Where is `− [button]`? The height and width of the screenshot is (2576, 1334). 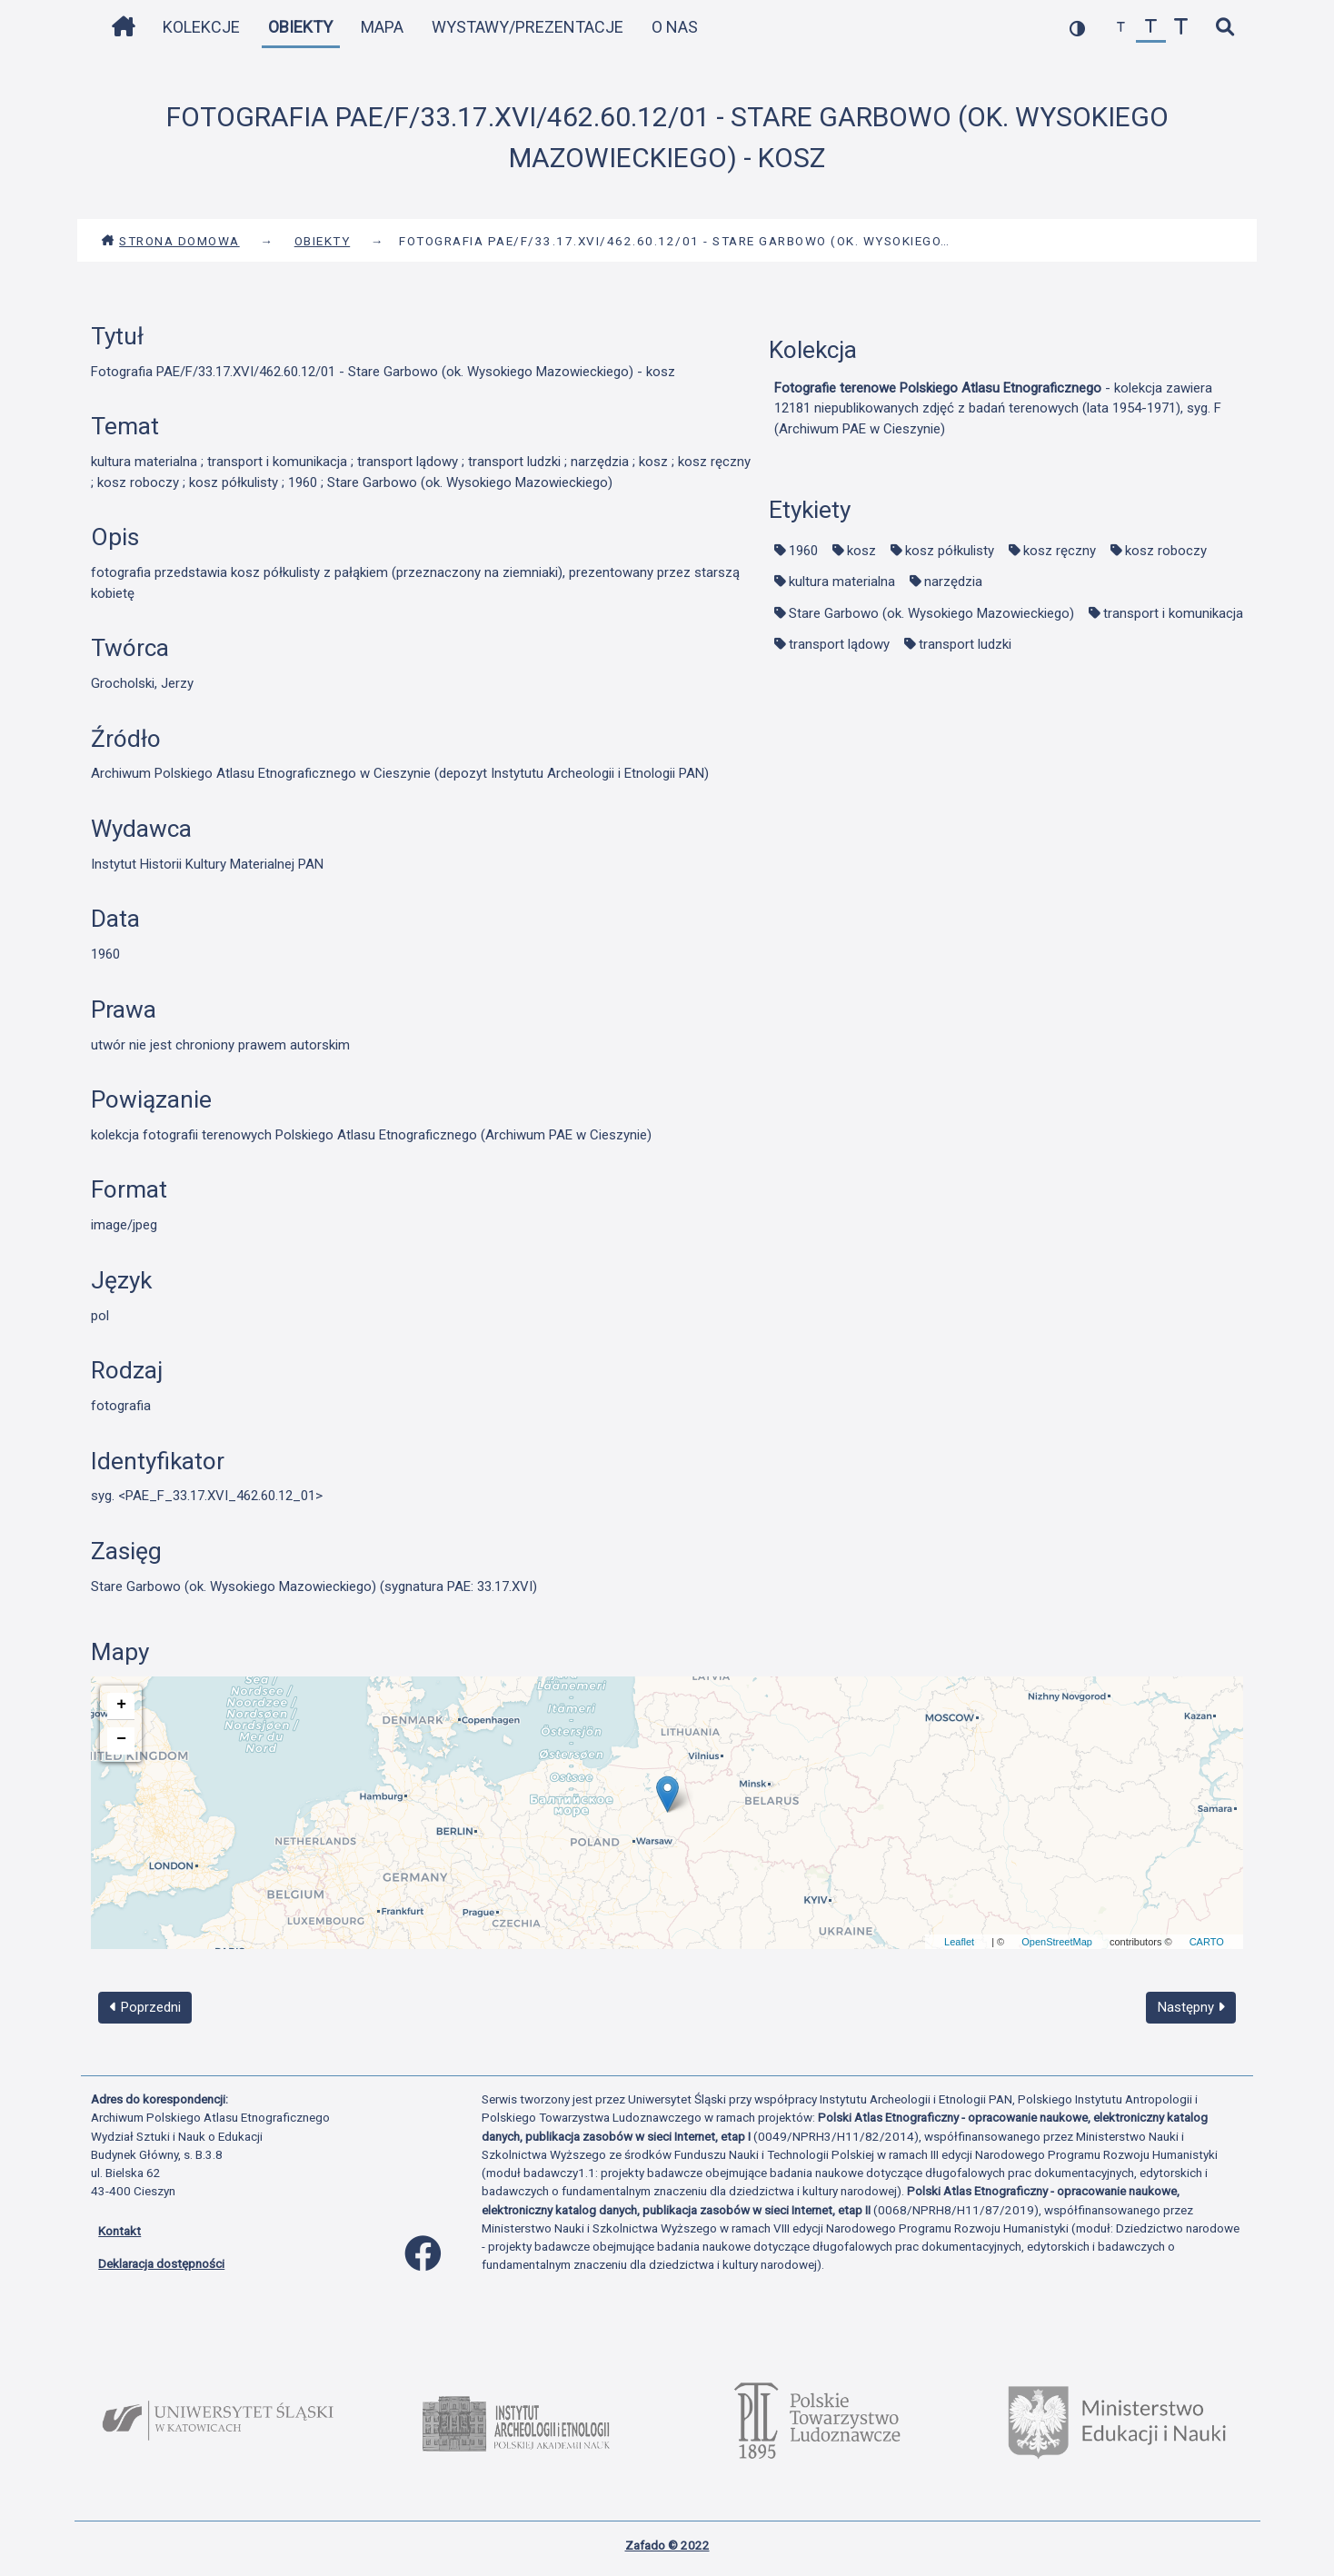 − [button] is located at coordinates (121, 1739).